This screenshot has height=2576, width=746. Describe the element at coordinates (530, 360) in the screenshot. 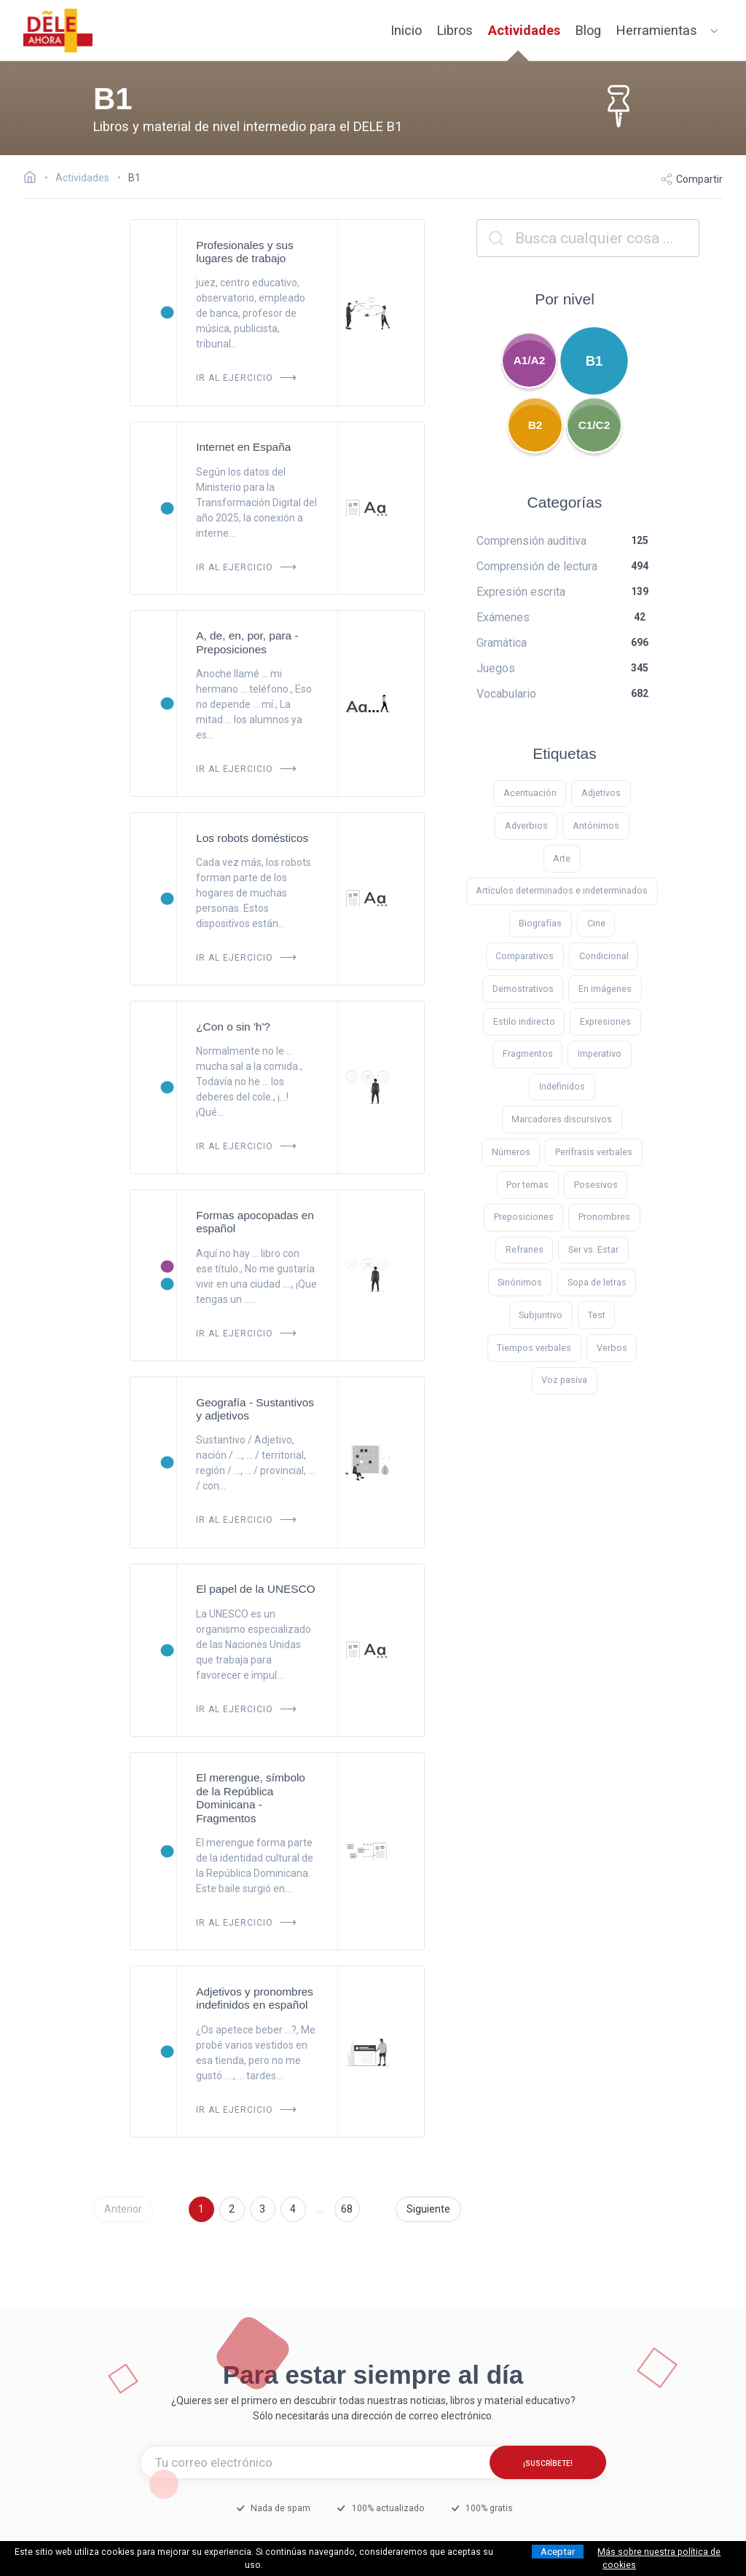

I see `A1/A2` at that location.